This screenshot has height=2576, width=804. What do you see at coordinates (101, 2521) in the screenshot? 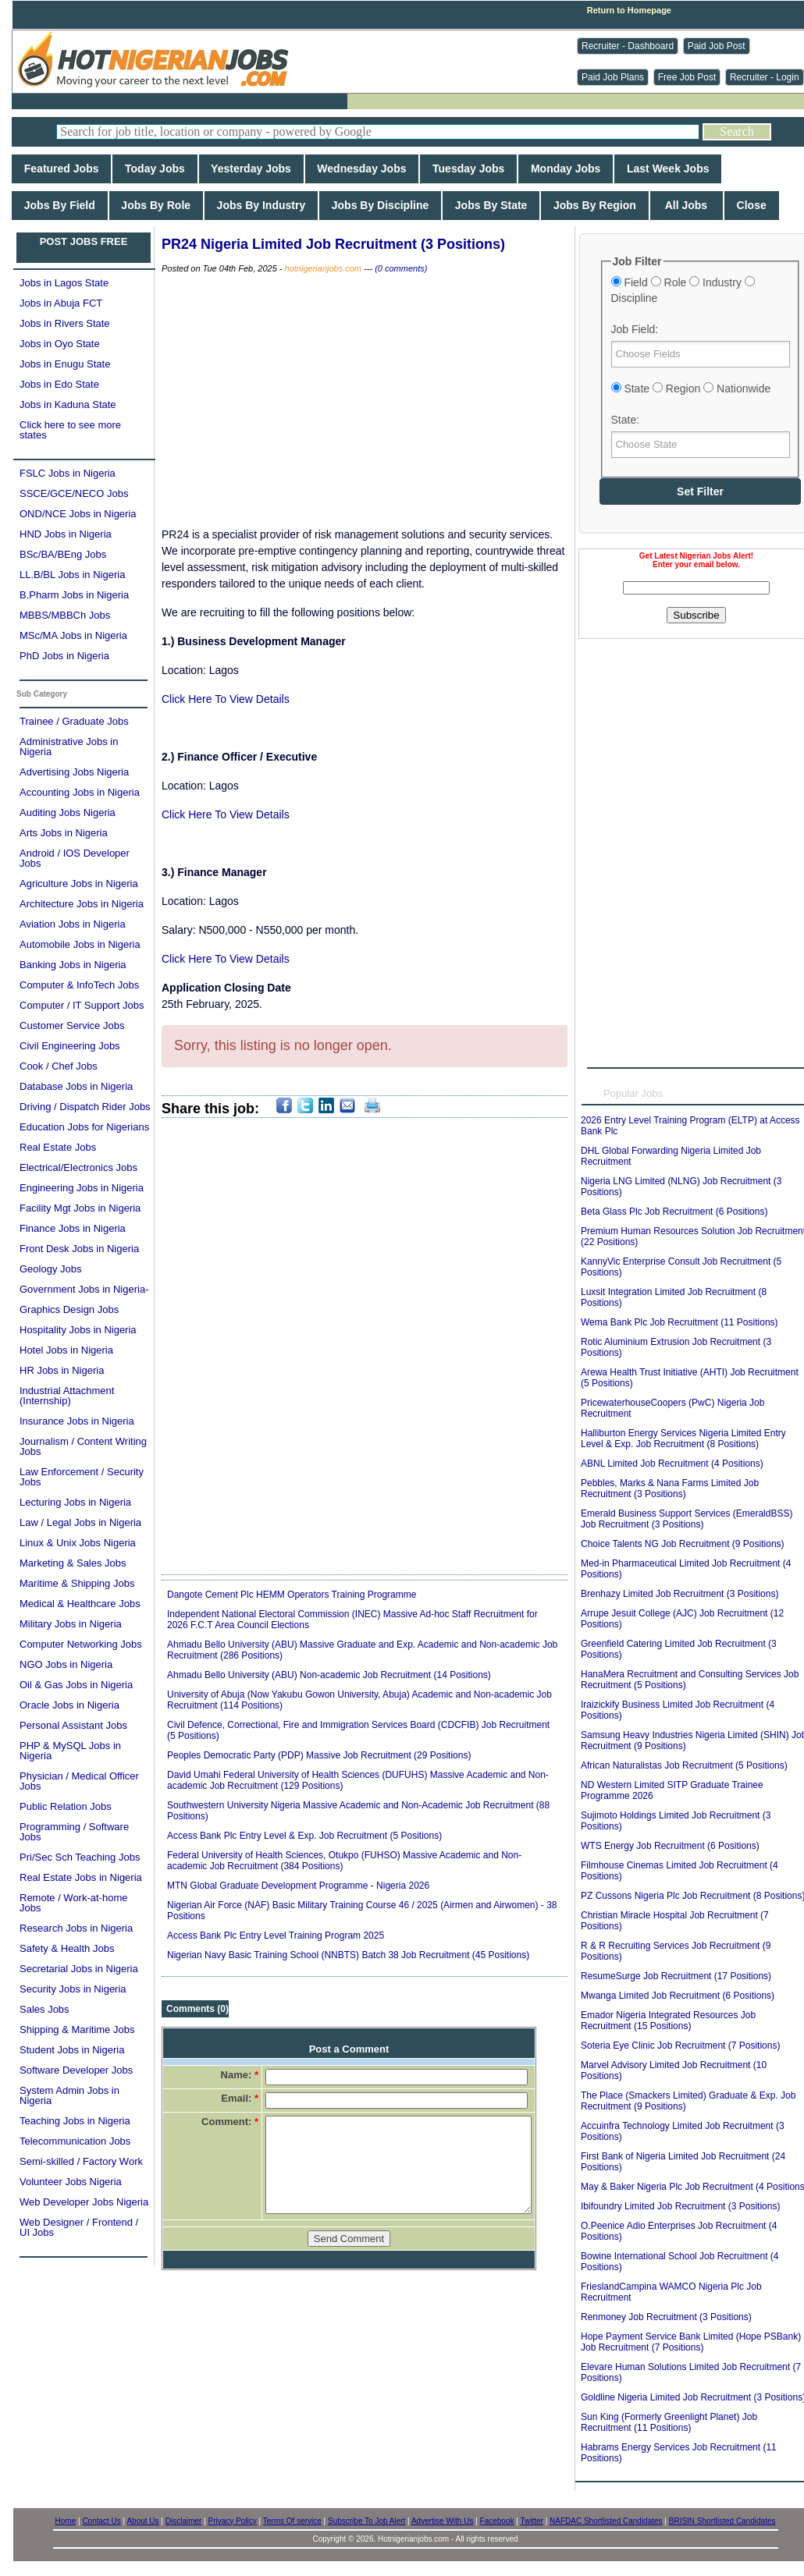
I see `Contact Us` at bounding box center [101, 2521].